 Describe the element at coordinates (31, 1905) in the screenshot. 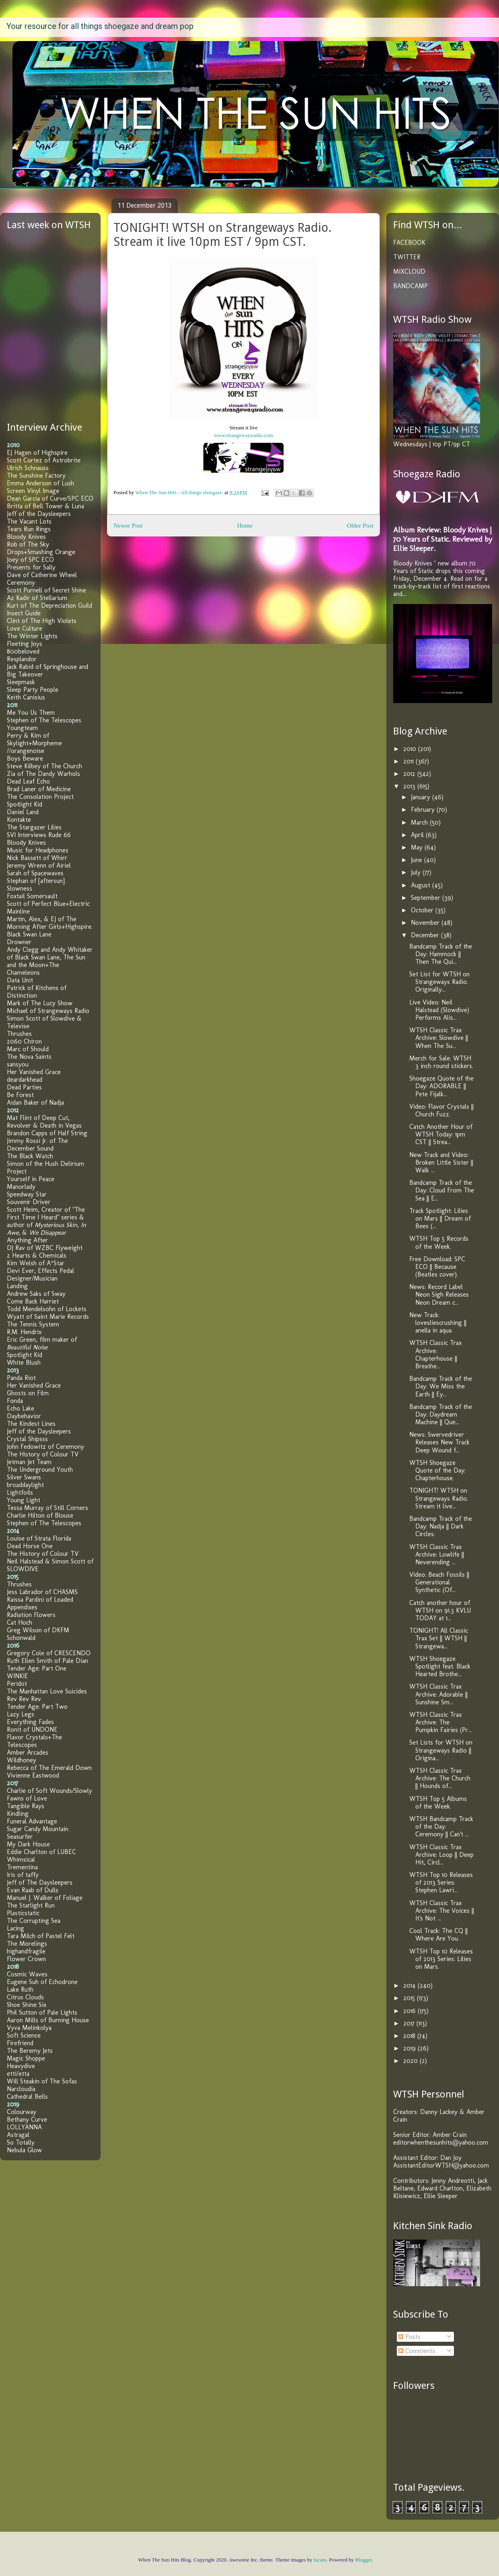

I see `The Starlight Run` at that location.